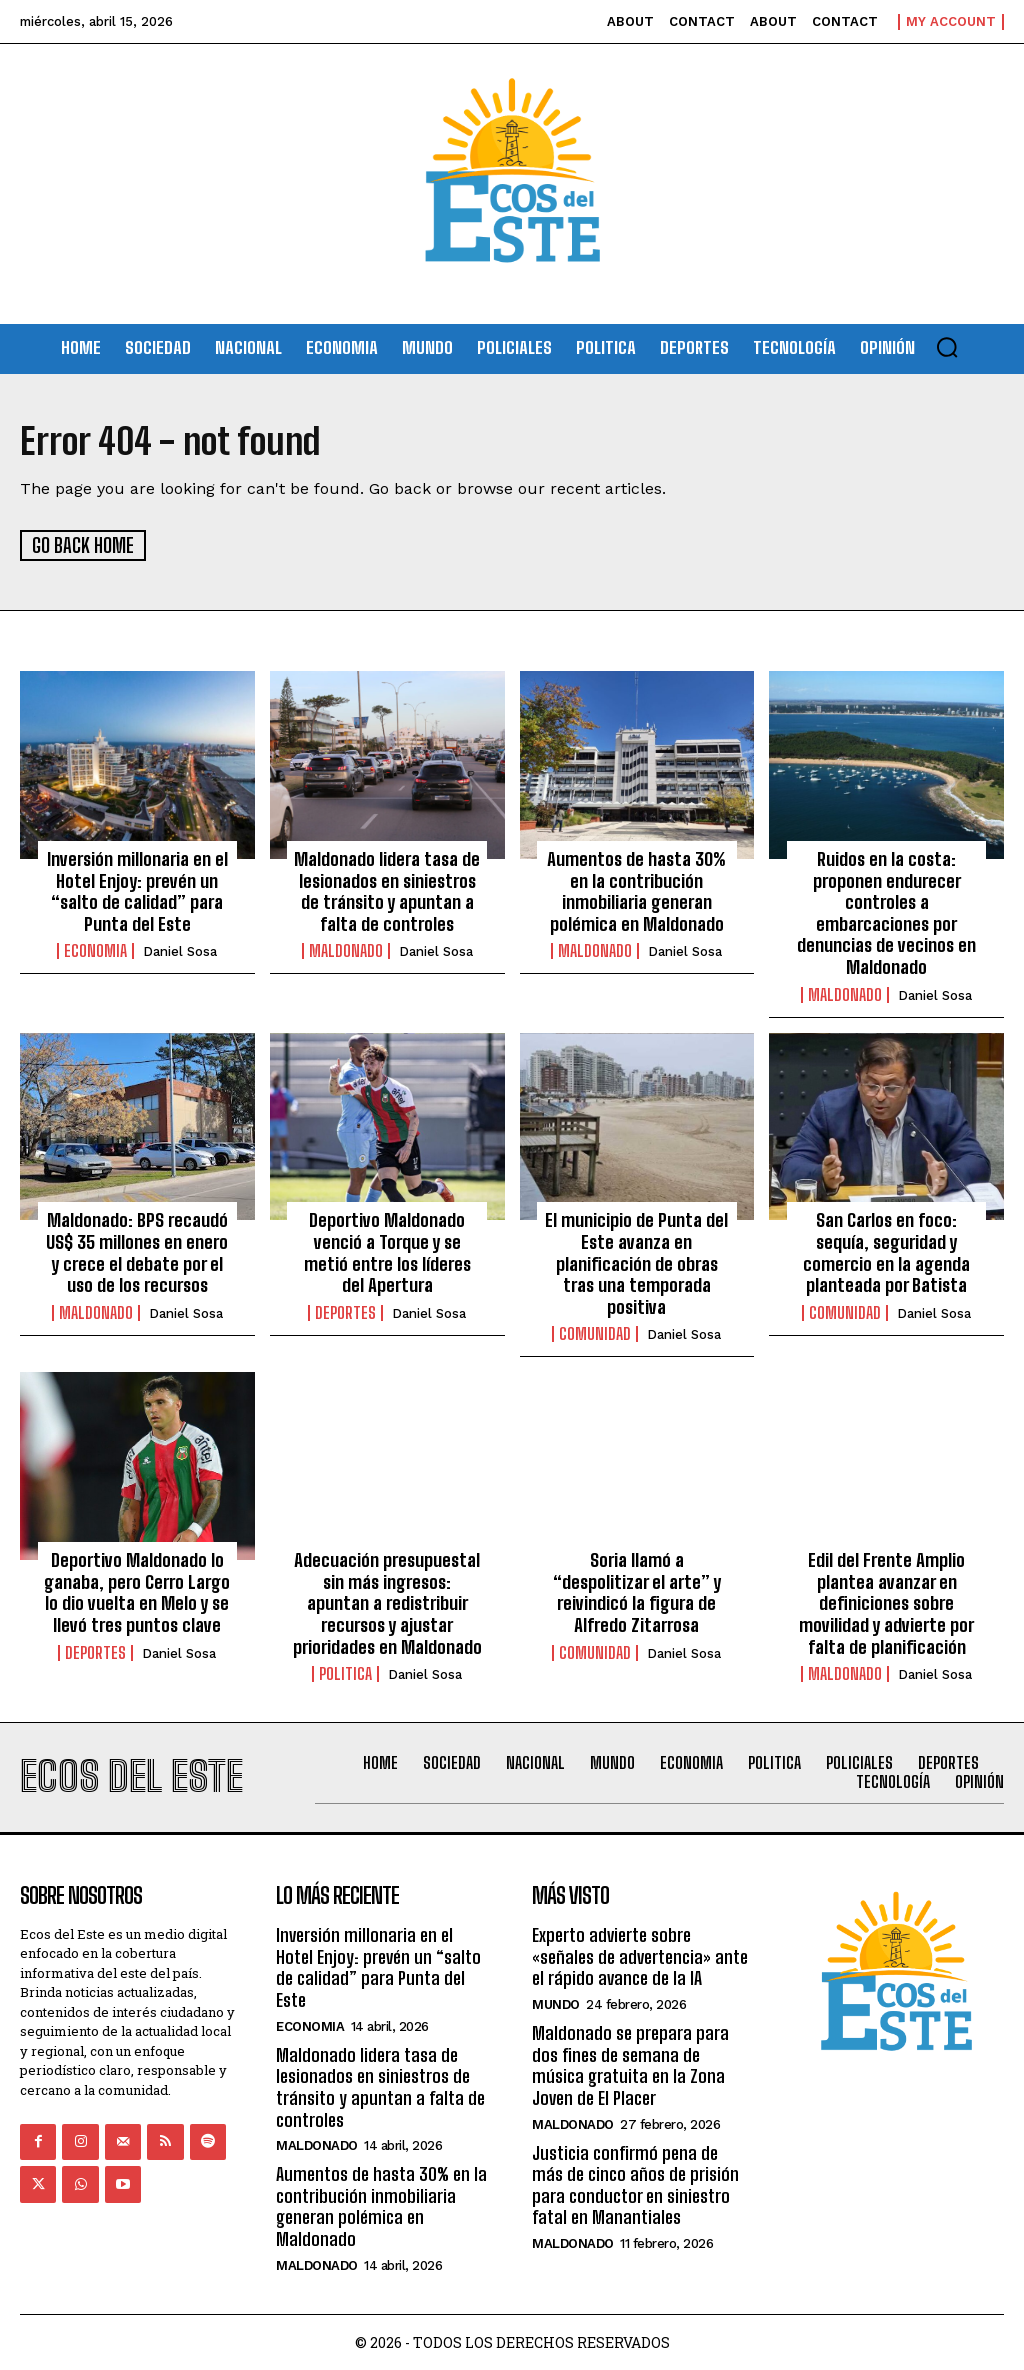 Image resolution: width=1024 pixels, height=2370 pixels. I want to click on Mundo, so click(556, 2003).